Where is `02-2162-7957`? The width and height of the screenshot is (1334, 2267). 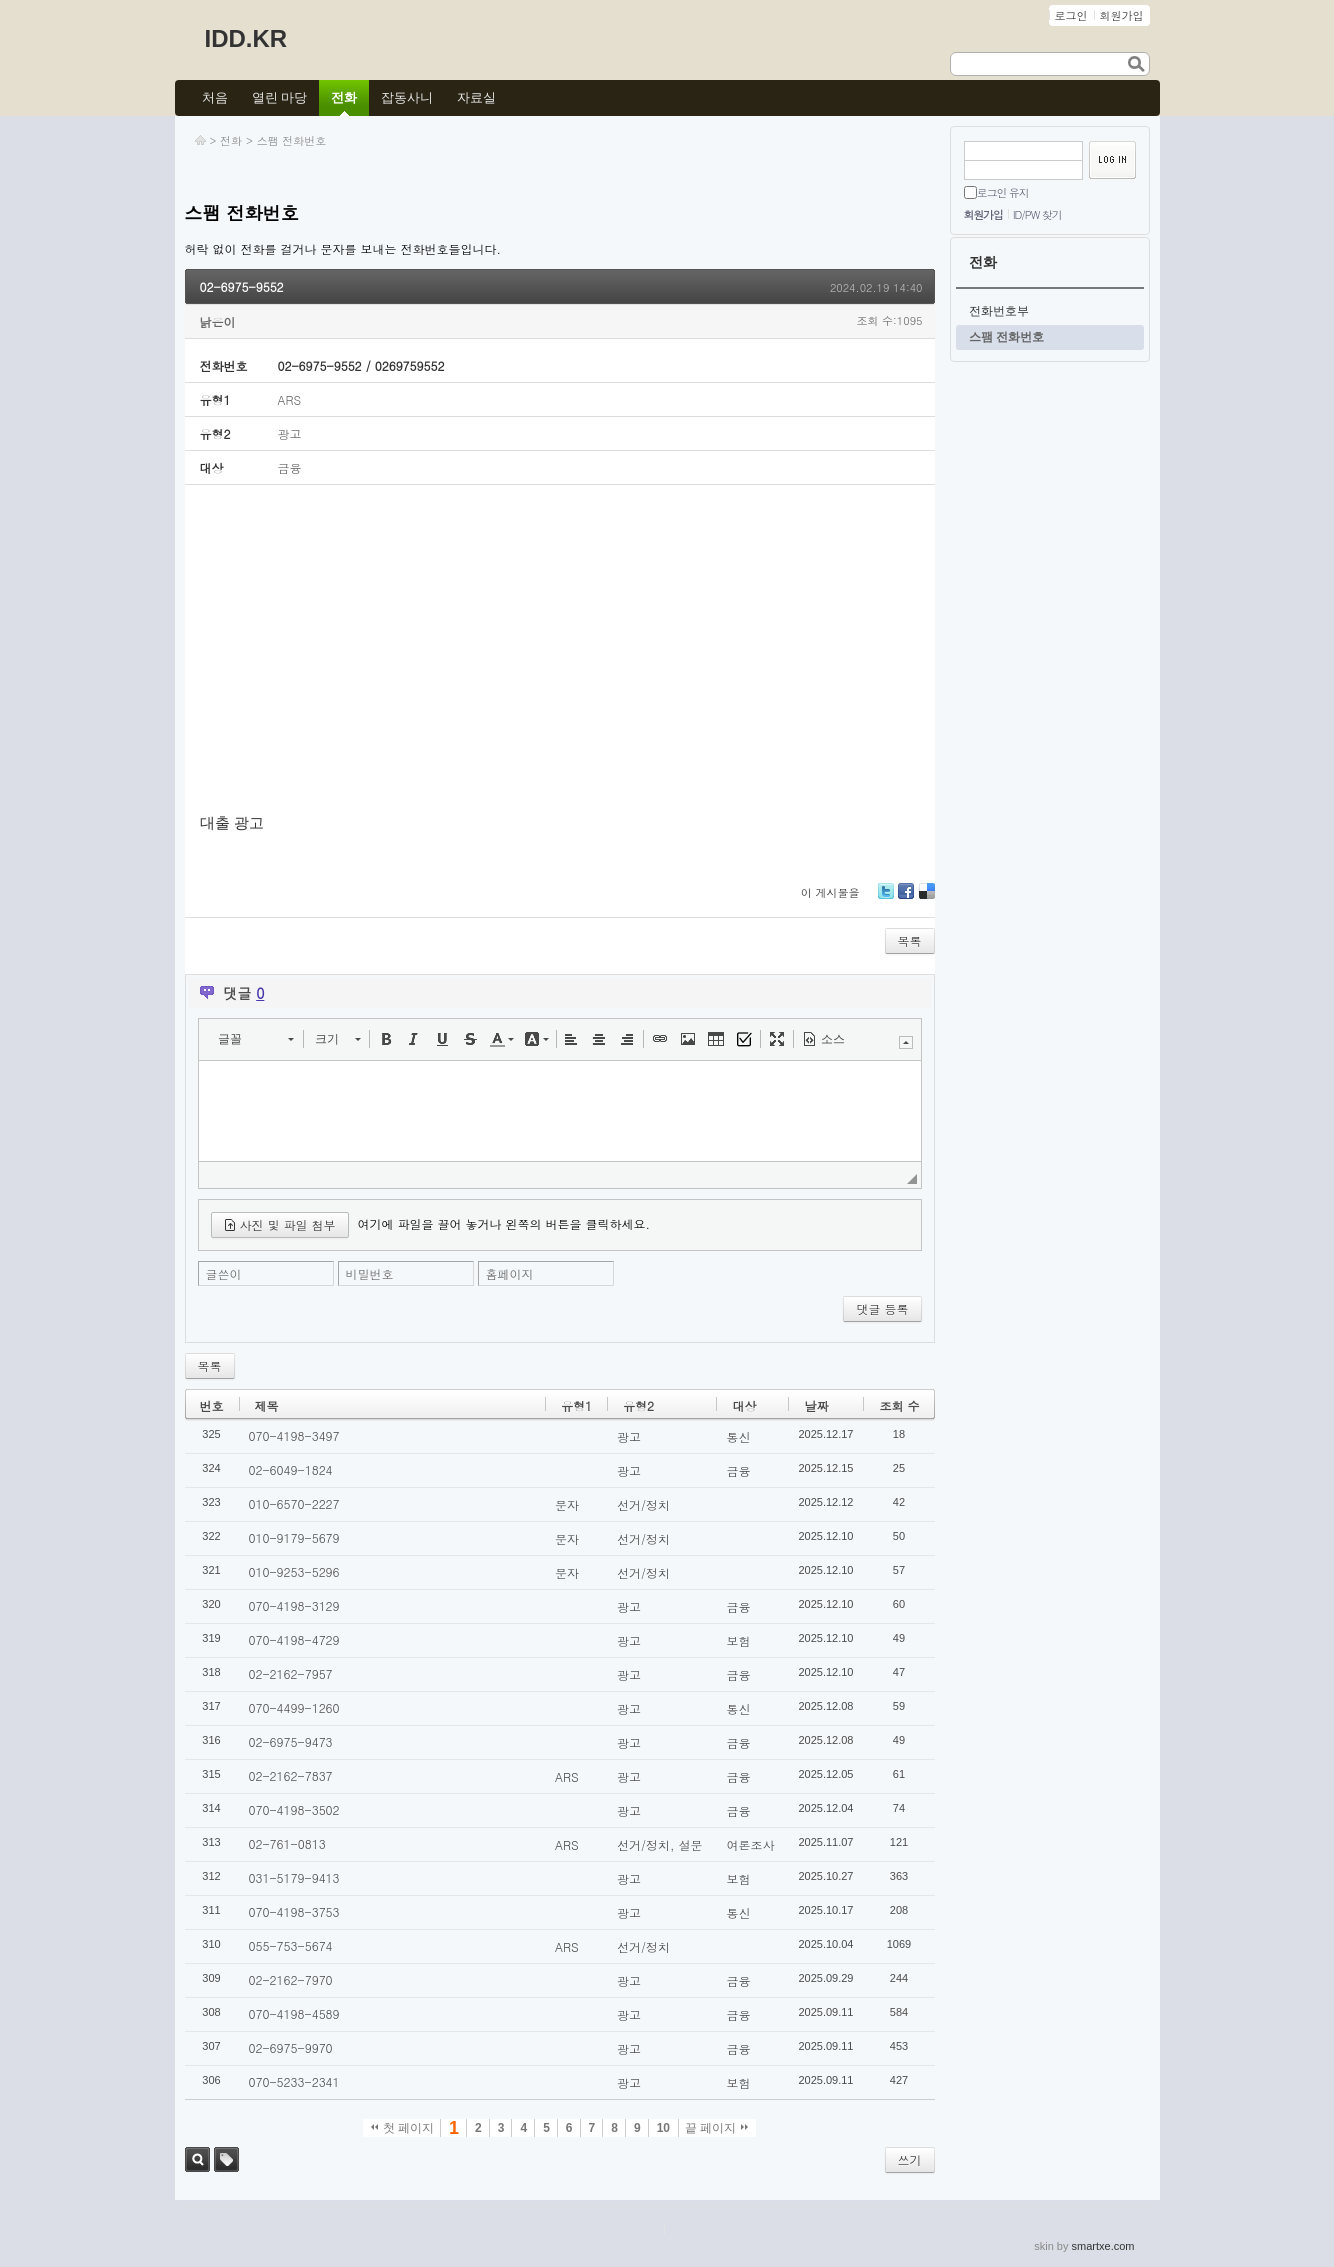
02-2162-7957 is located at coordinates (291, 1673).